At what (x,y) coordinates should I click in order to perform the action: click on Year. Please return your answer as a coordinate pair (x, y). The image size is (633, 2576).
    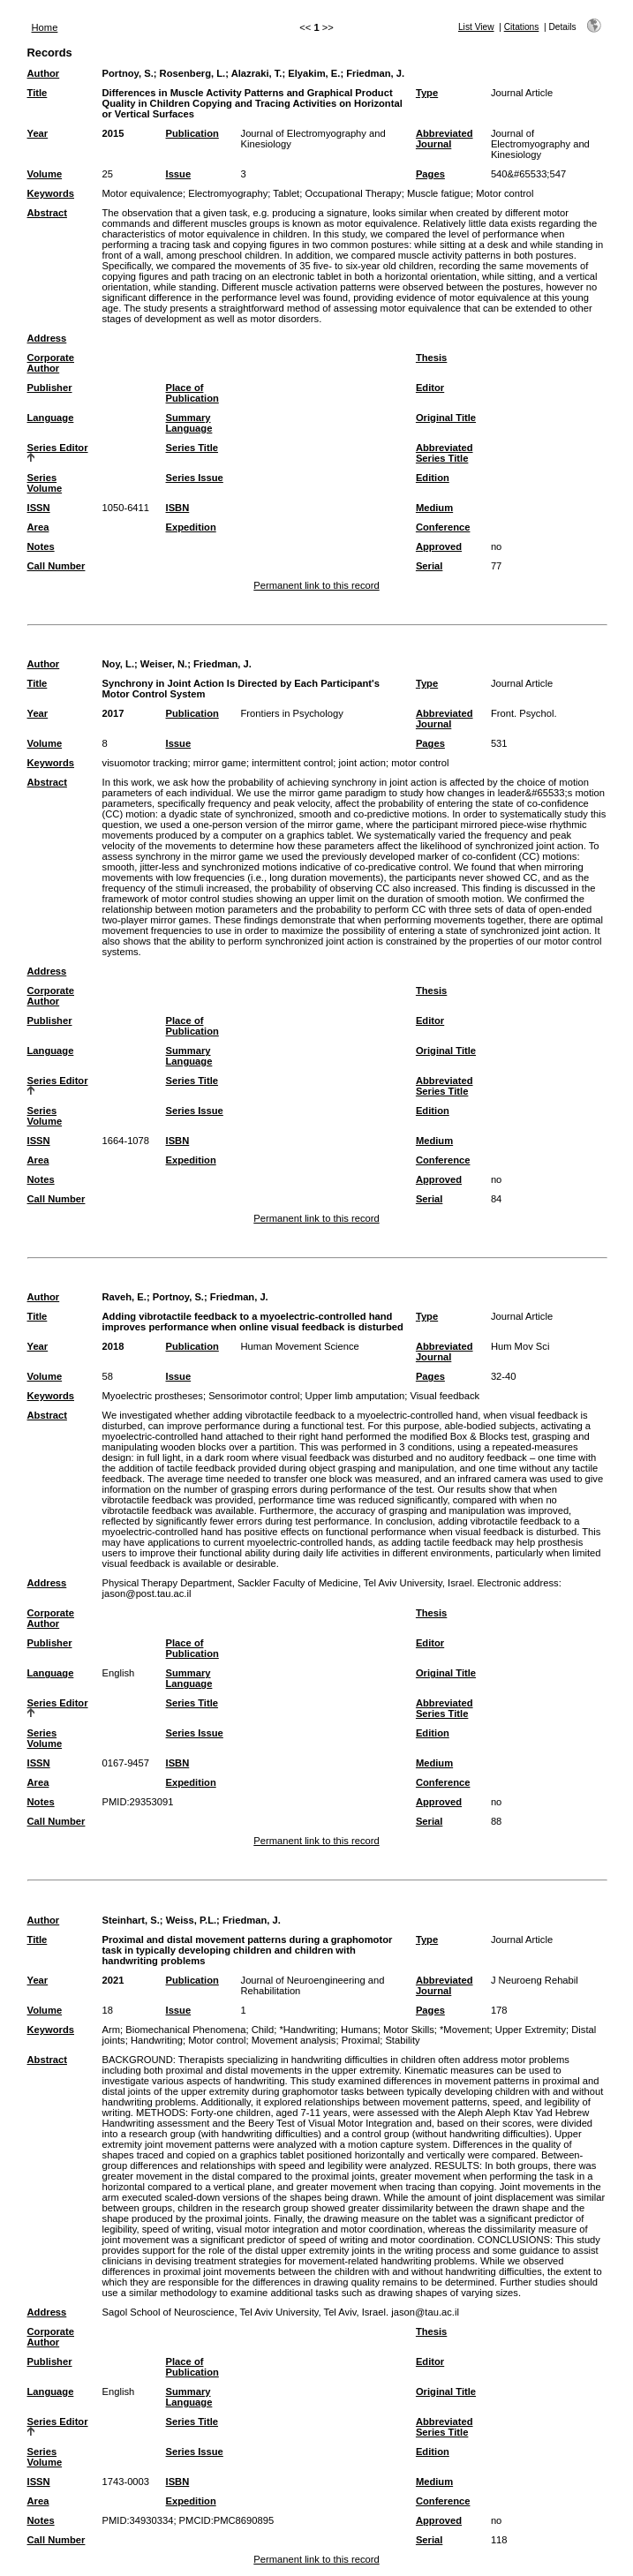
    Looking at the image, I should click on (38, 133).